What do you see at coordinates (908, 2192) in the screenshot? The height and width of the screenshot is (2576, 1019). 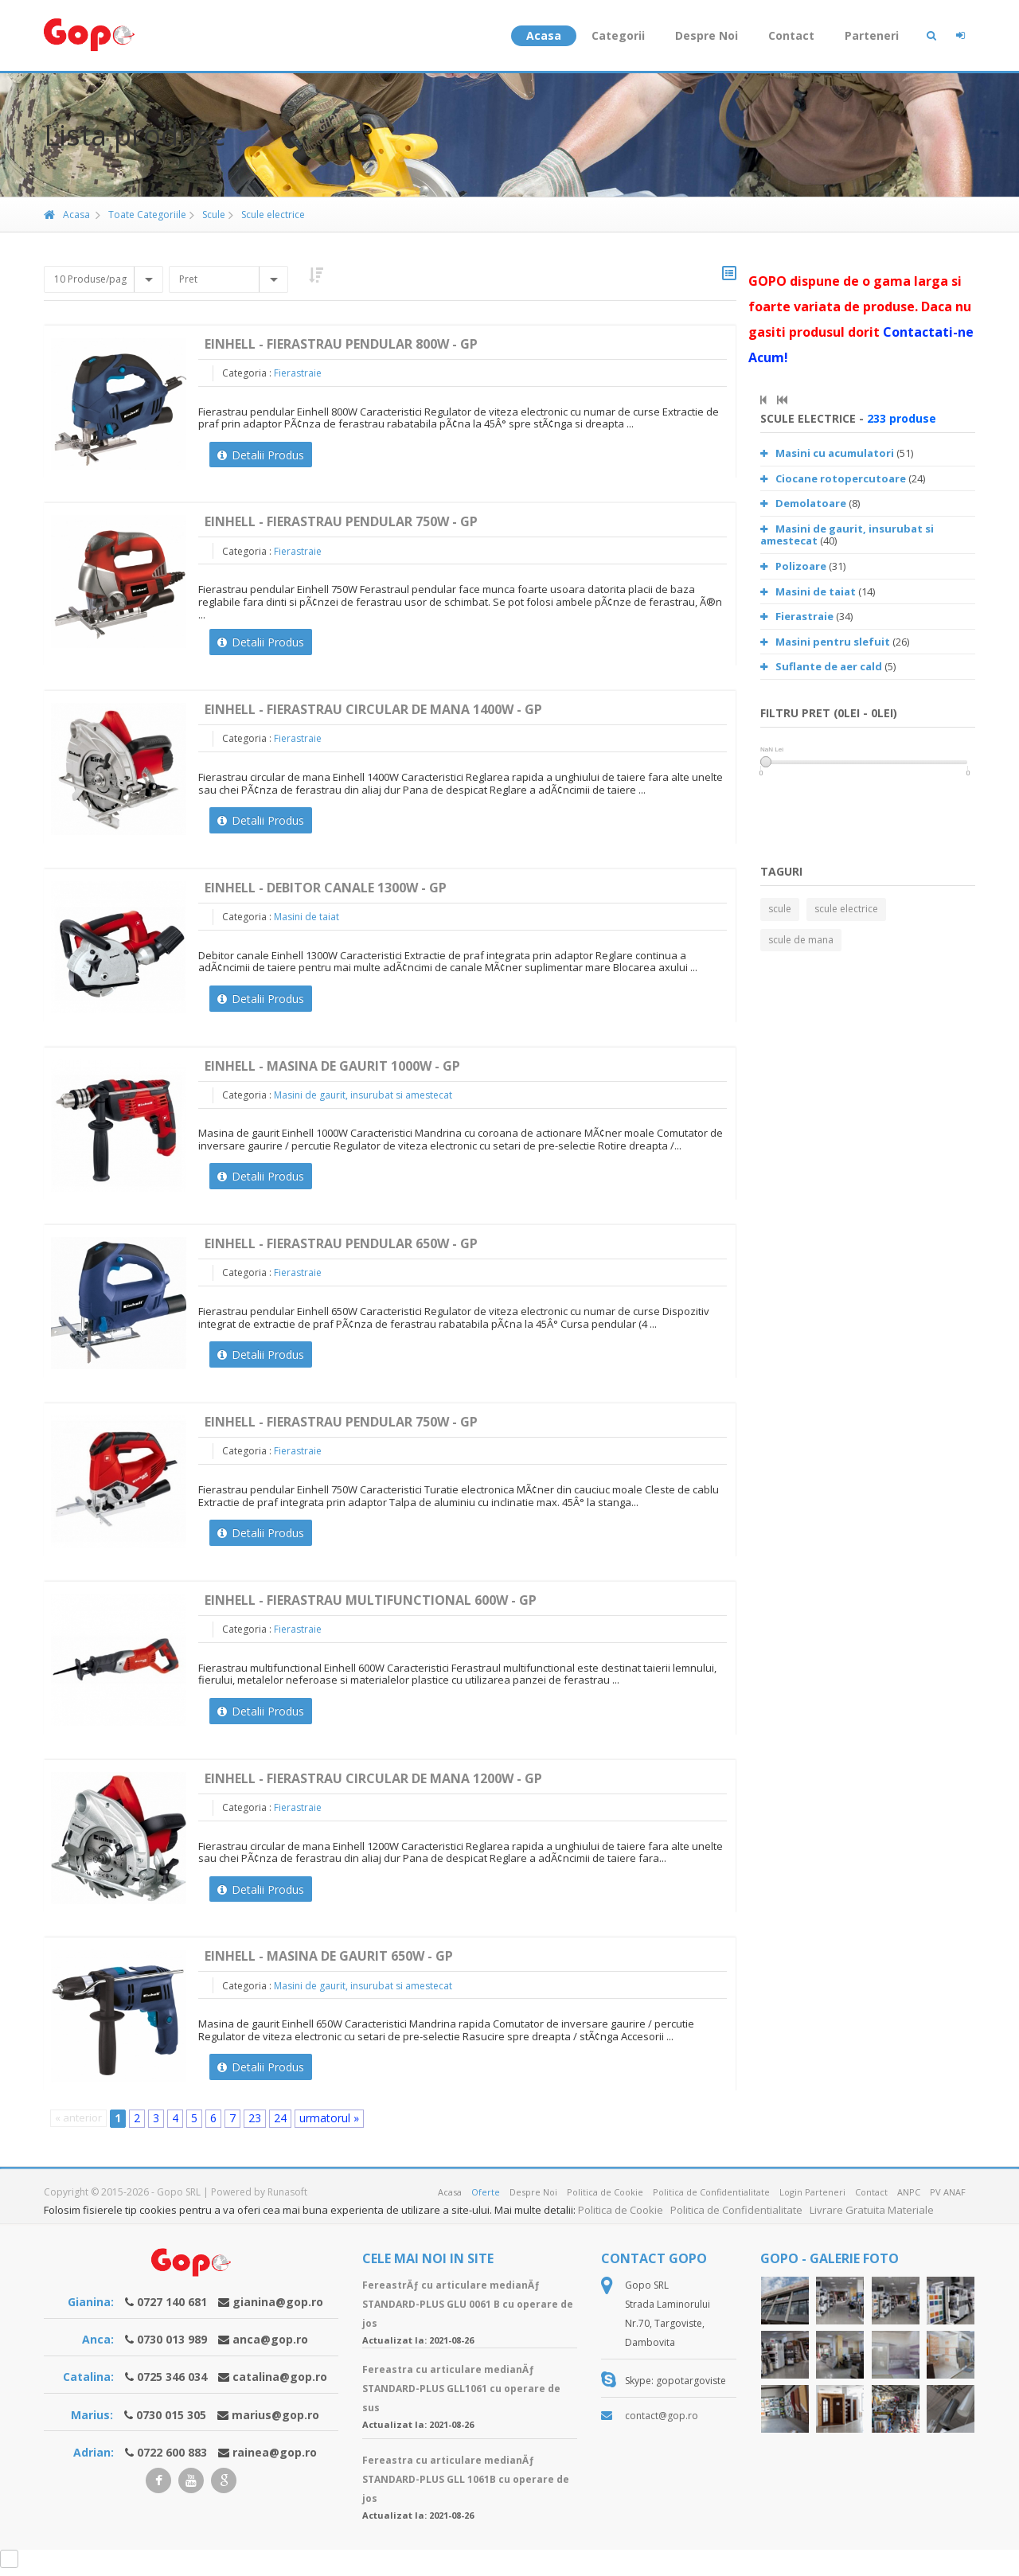 I see `ANPC` at bounding box center [908, 2192].